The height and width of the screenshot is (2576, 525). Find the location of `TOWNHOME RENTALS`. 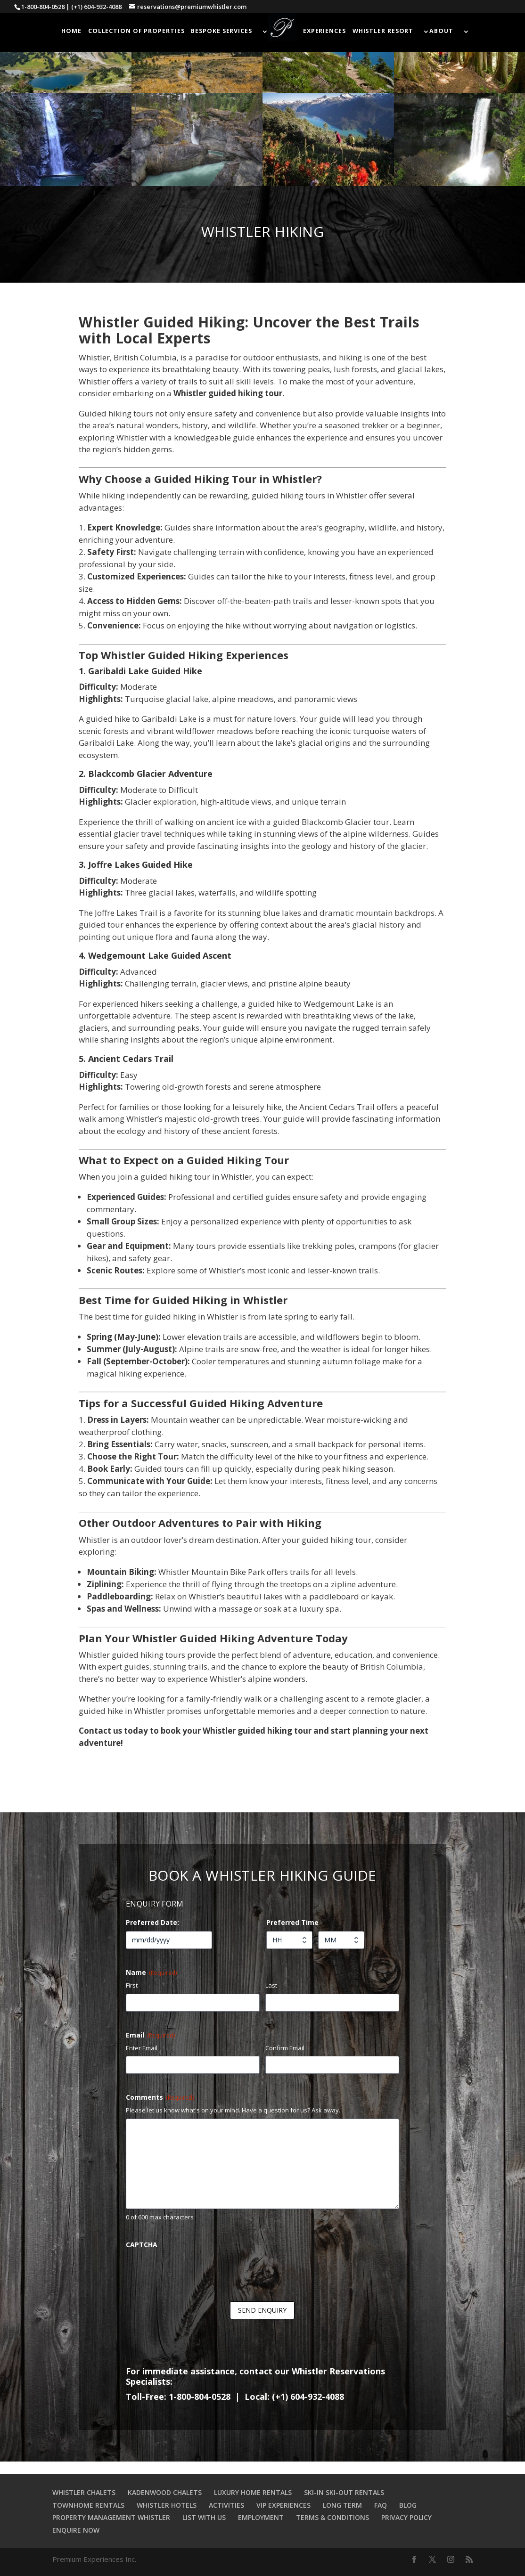

TOWNHOME RENTALS is located at coordinates (88, 2505).